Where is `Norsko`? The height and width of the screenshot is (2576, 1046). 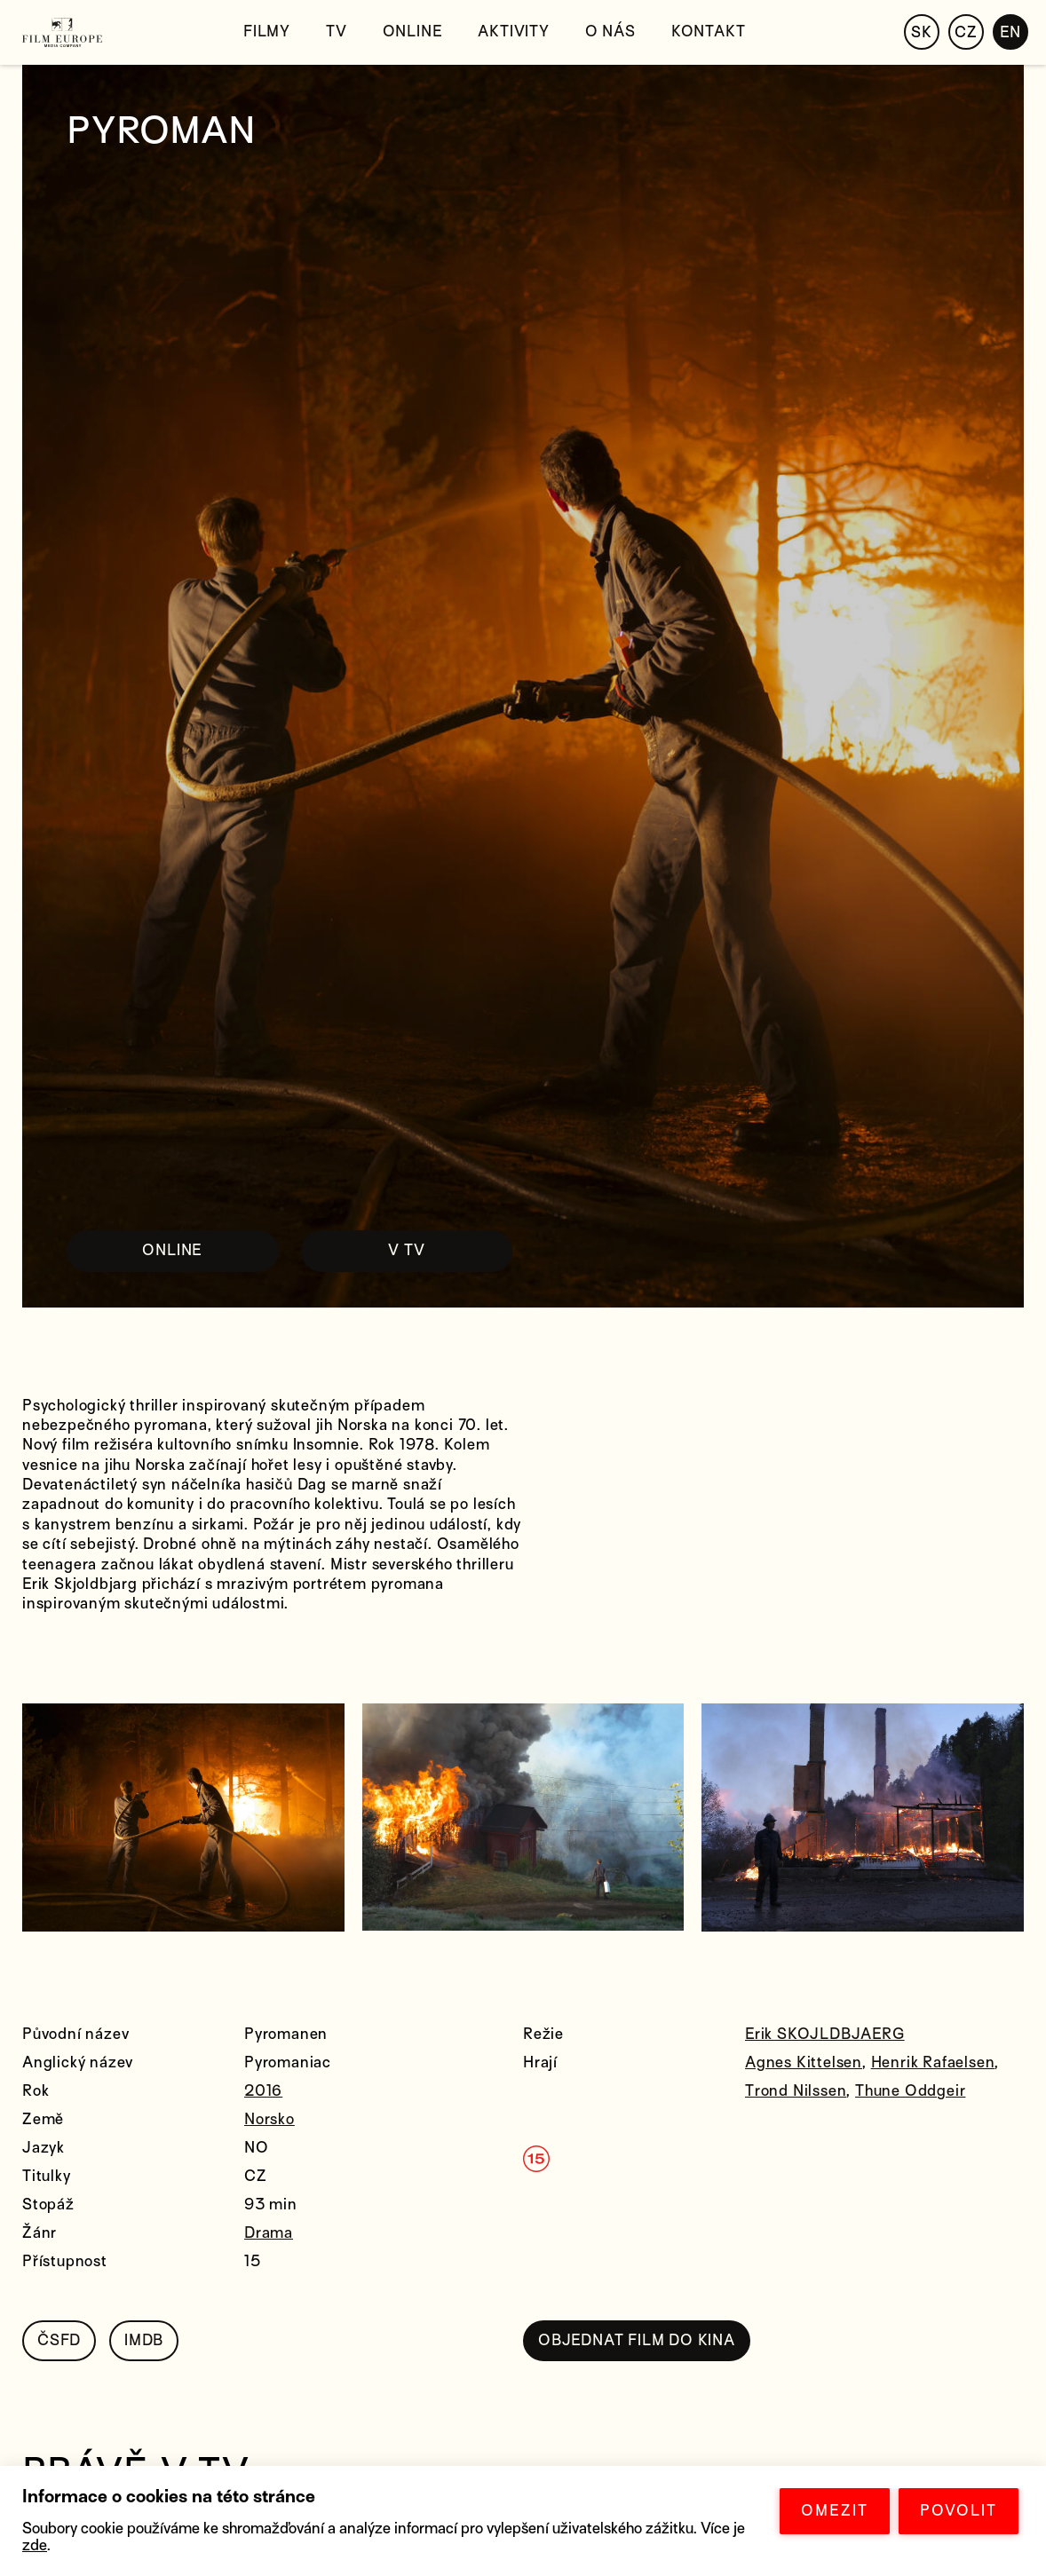
Norsko is located at coordinates (269, 2119).